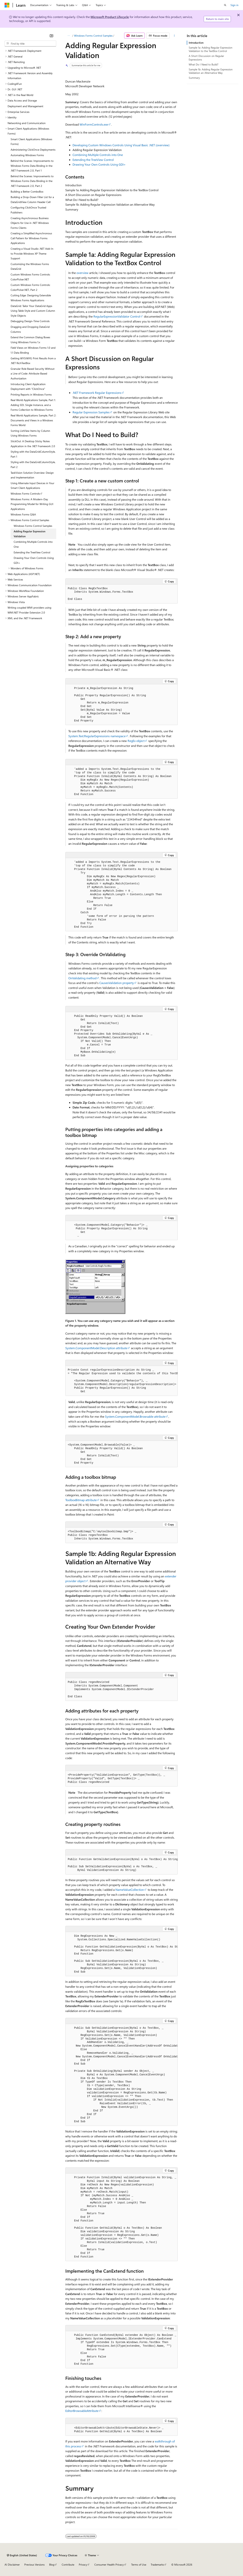  I want to click on overview, so click(82, 273).